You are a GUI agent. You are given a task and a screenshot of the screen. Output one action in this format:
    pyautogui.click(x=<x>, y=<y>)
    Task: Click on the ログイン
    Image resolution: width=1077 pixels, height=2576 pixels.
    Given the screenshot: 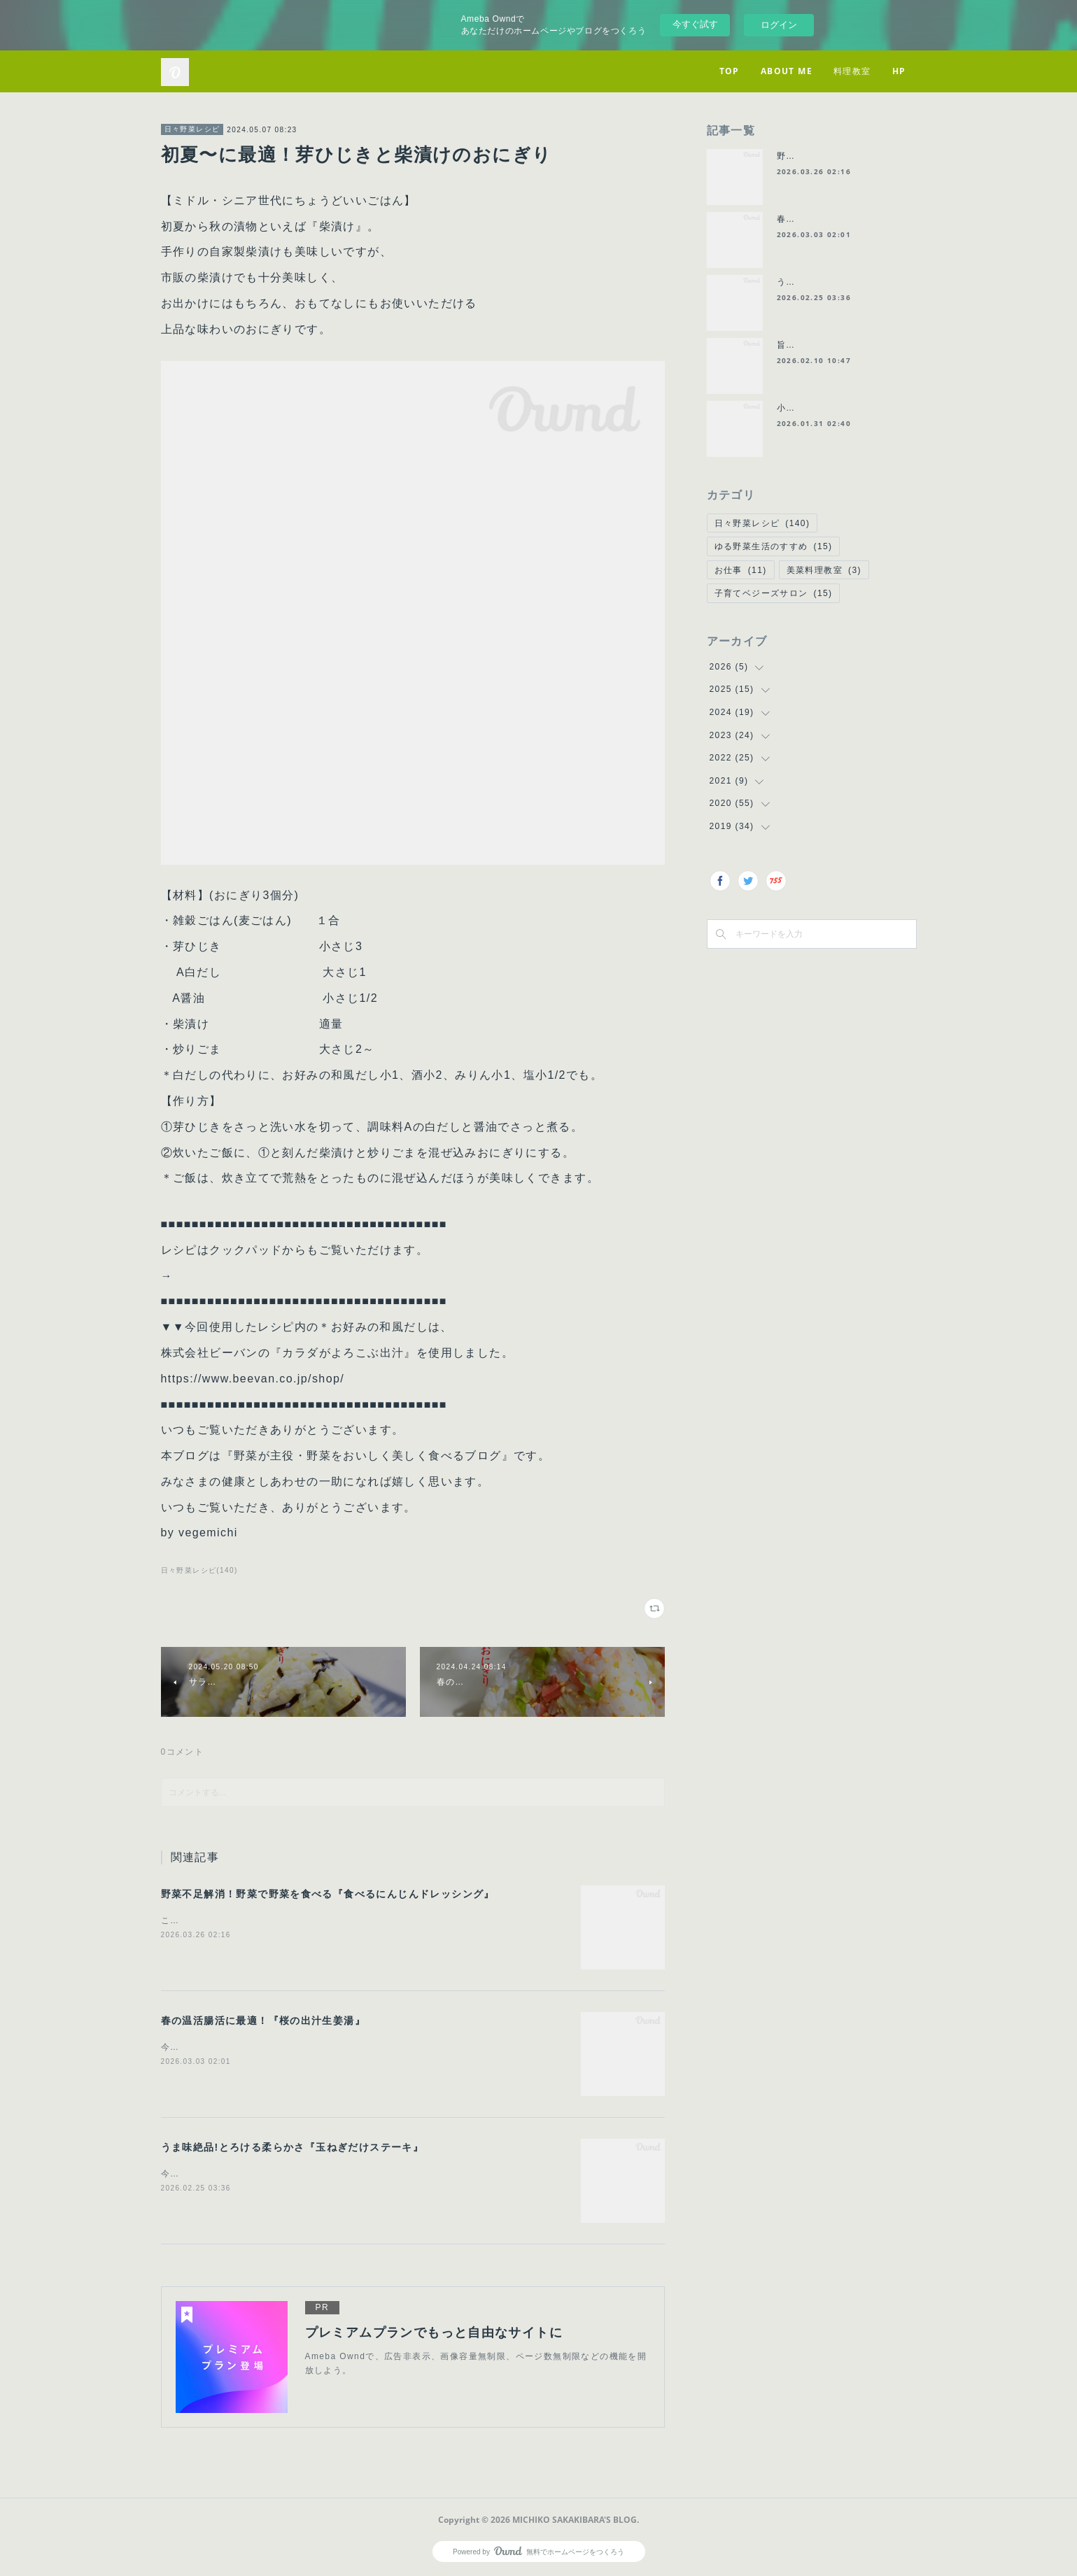 What is the action you would take?
    pyautogui.click(x=779, y=25)
    